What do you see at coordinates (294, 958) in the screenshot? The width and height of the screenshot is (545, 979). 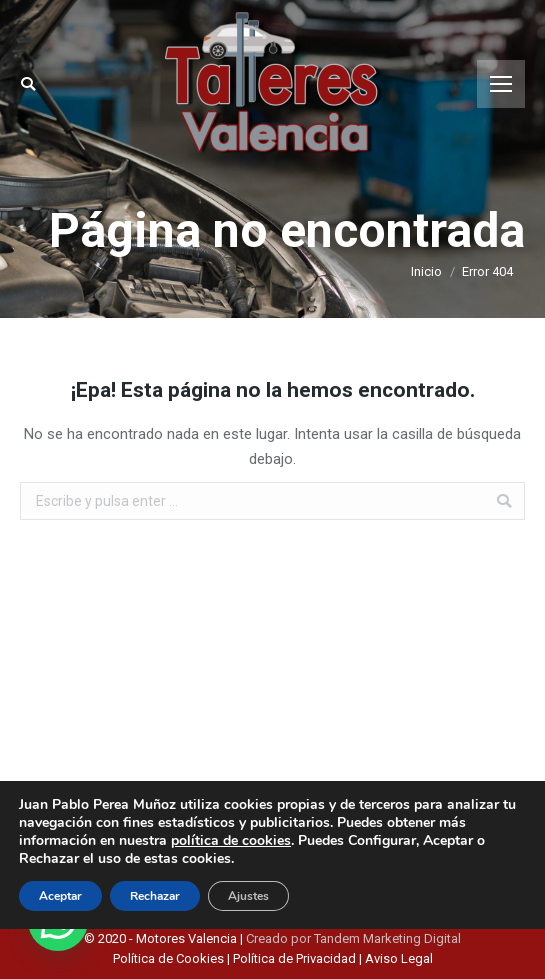 I see `Política de Privacidad` at bounding box center [294, 958].